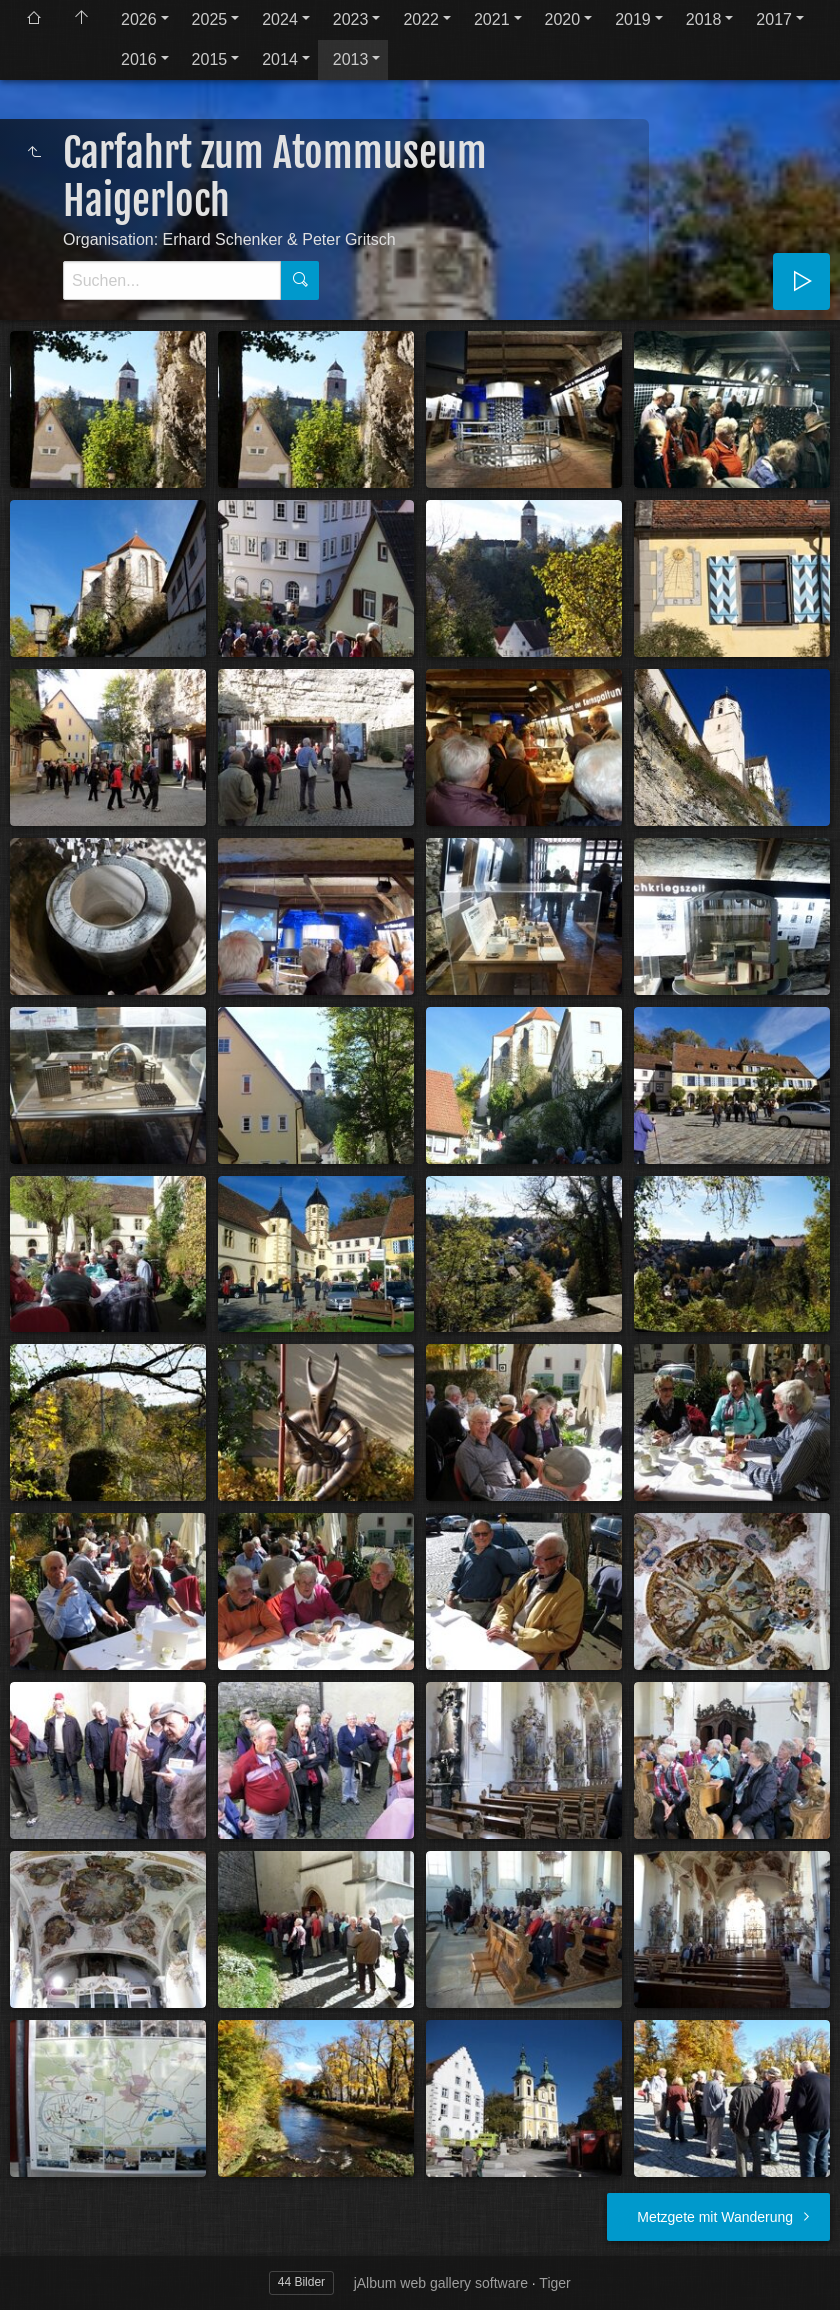 This screenshot has height=2310, width=840. I want to click on 2017, so click(774, 19).